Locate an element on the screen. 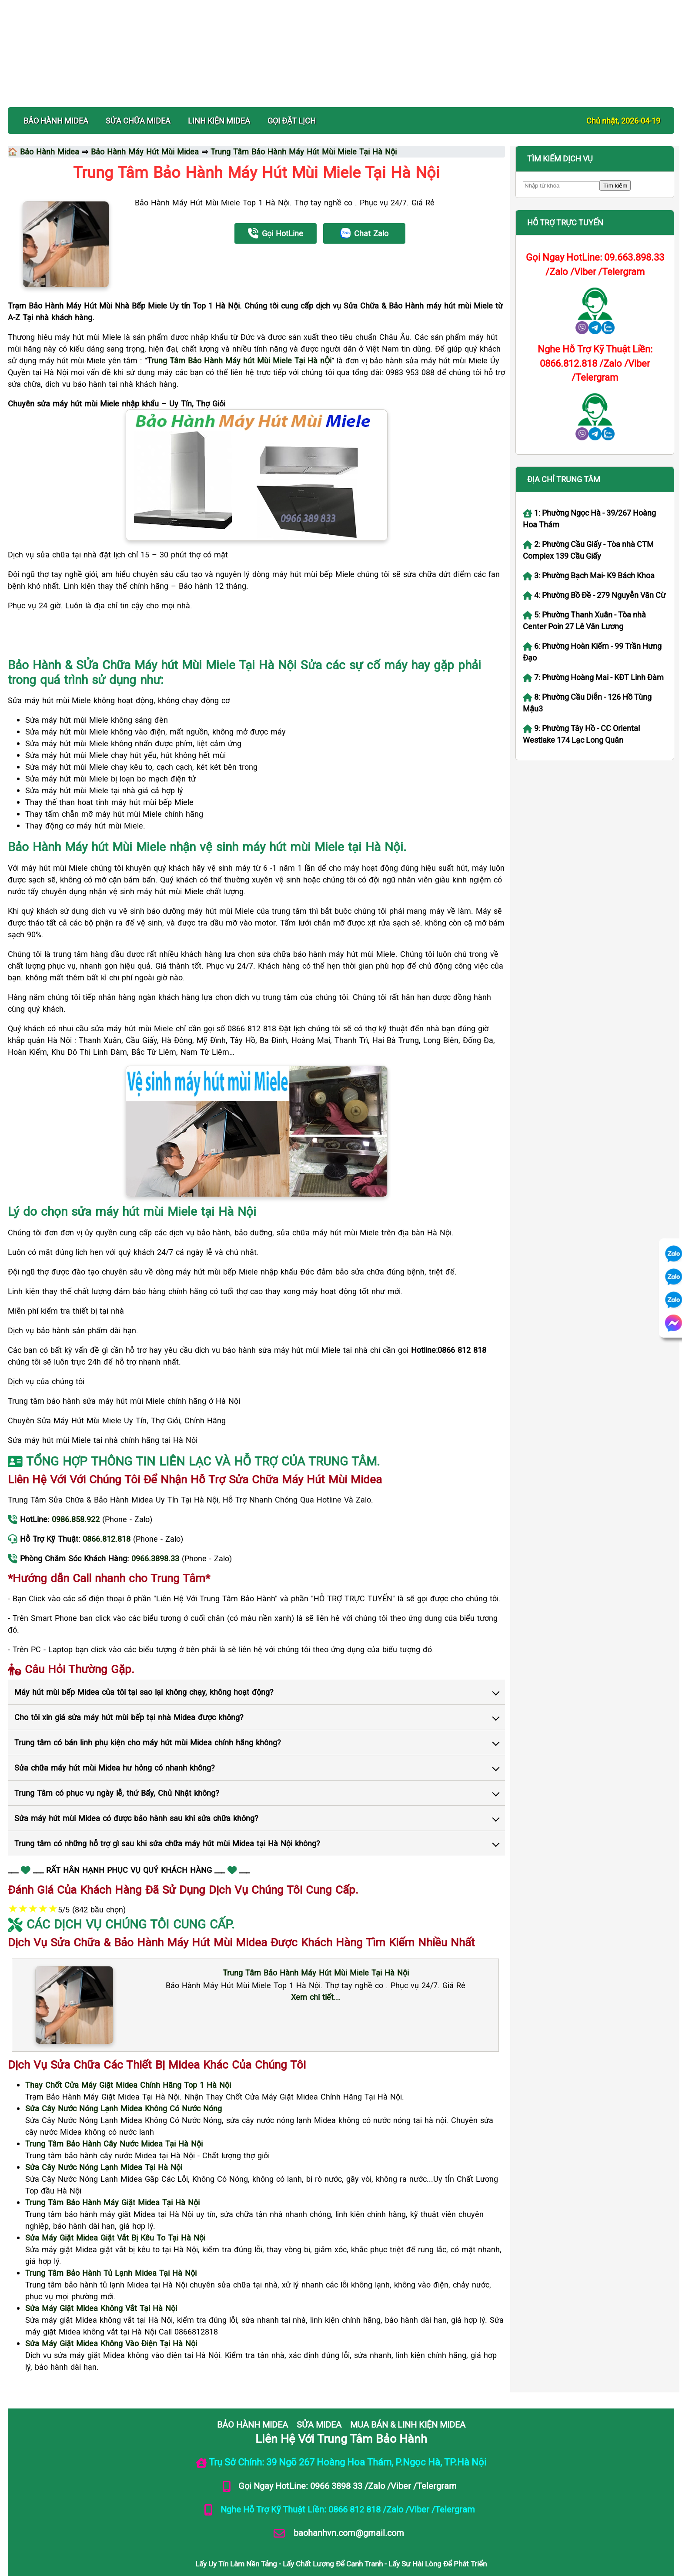 The image size is (682, 2576). Trung tâm có bán linh phụ kiện cho máy hút mùi Midea chính hãng không? is located at coordinates (147, 1709).